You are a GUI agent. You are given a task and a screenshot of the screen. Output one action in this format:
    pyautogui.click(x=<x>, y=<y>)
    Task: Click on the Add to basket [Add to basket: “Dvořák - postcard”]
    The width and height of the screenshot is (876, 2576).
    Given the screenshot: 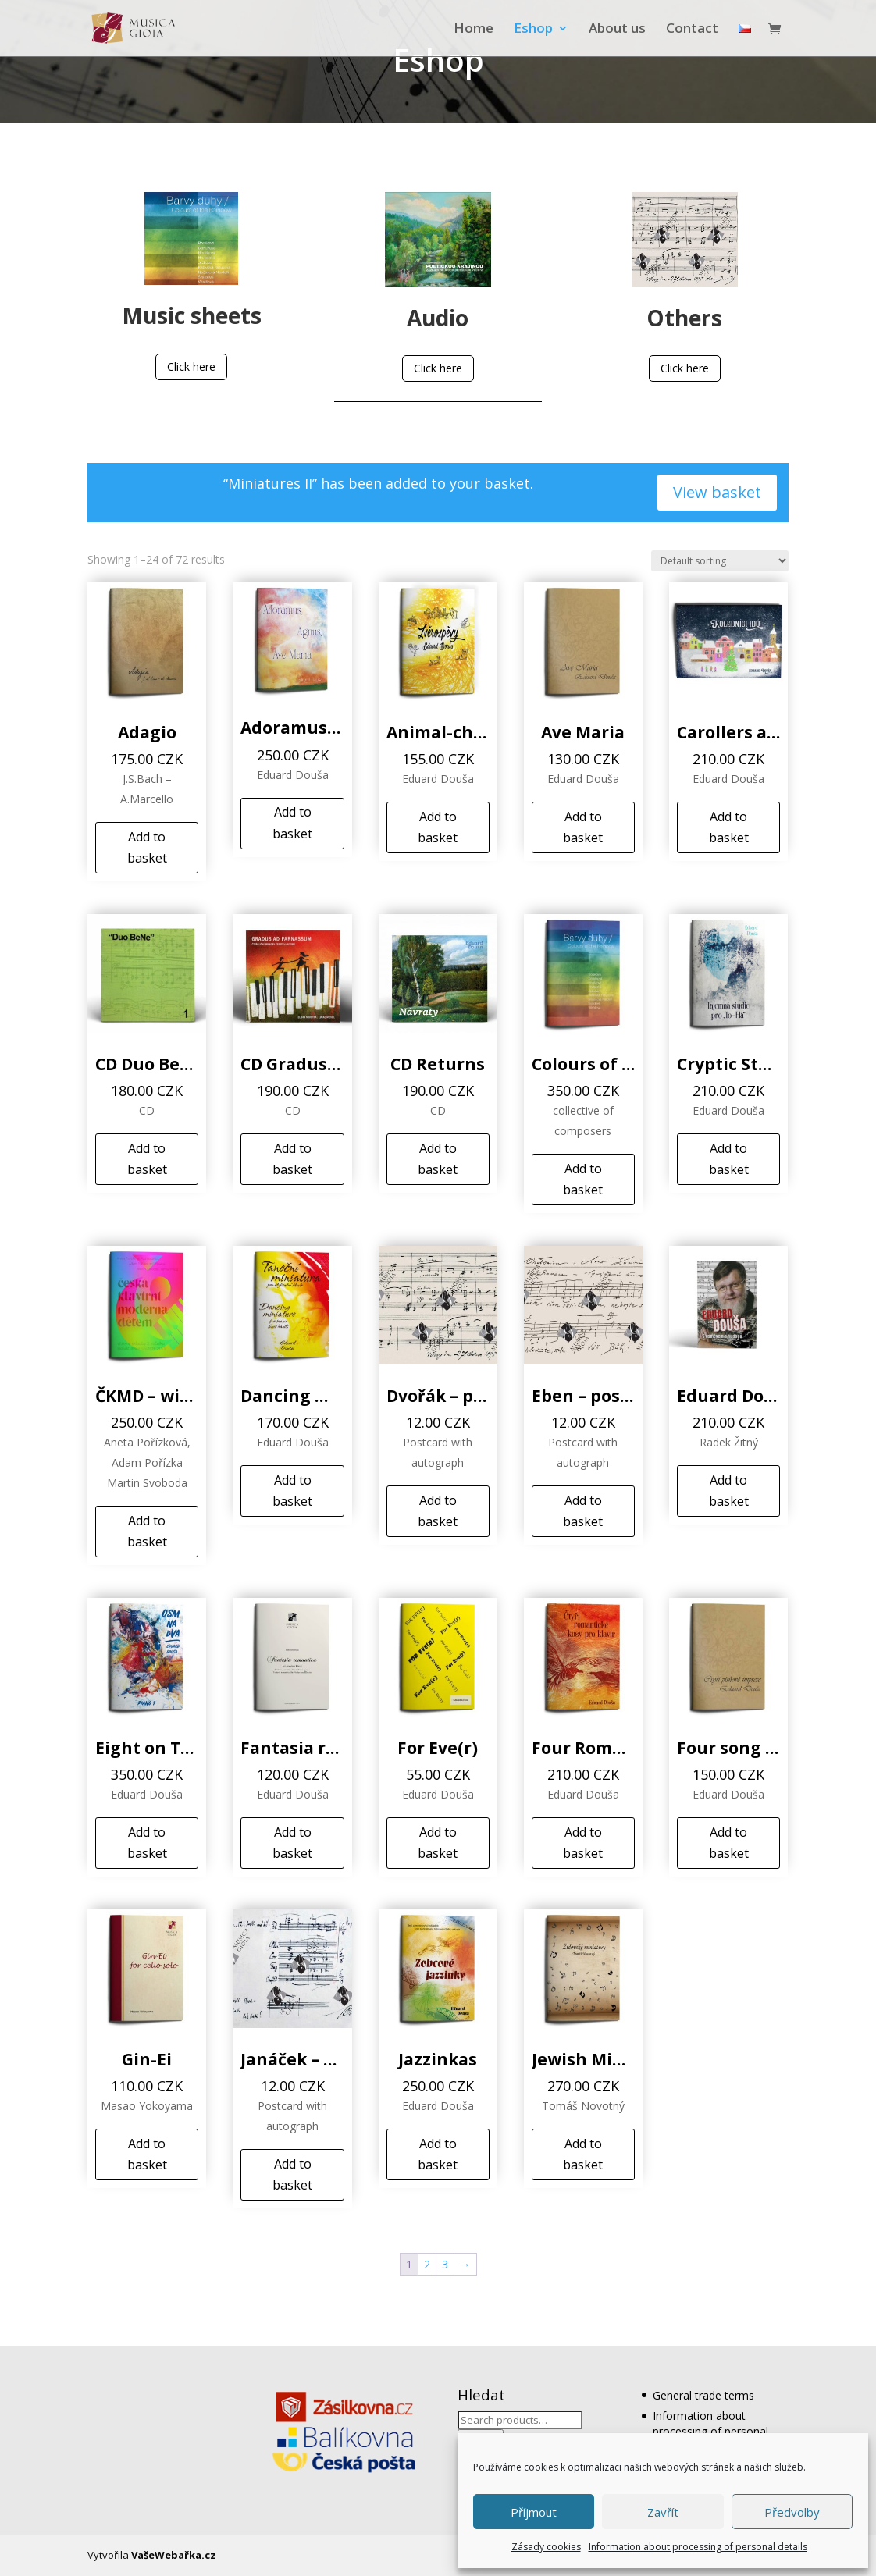 What is the action you would take?
    pyautogui.click(x=438, y=1511)
    